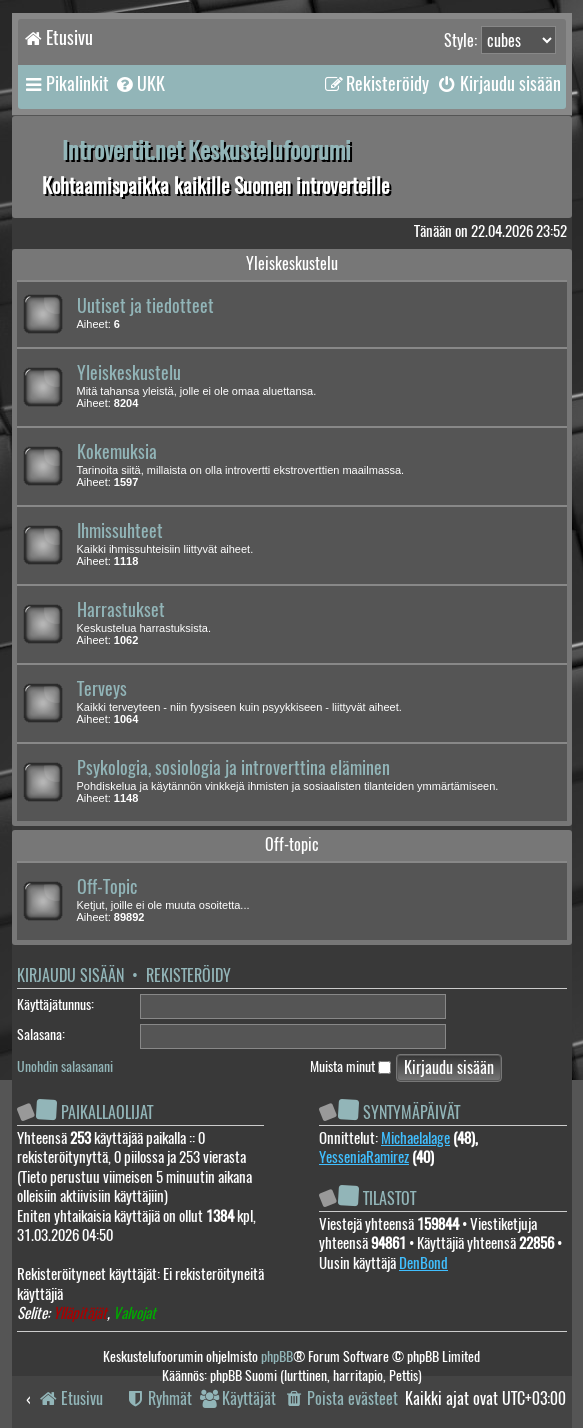  Describe the element at coordinates (145, 306) in the screenshot. I see `Uutiset ja tiedotteet` at that location.